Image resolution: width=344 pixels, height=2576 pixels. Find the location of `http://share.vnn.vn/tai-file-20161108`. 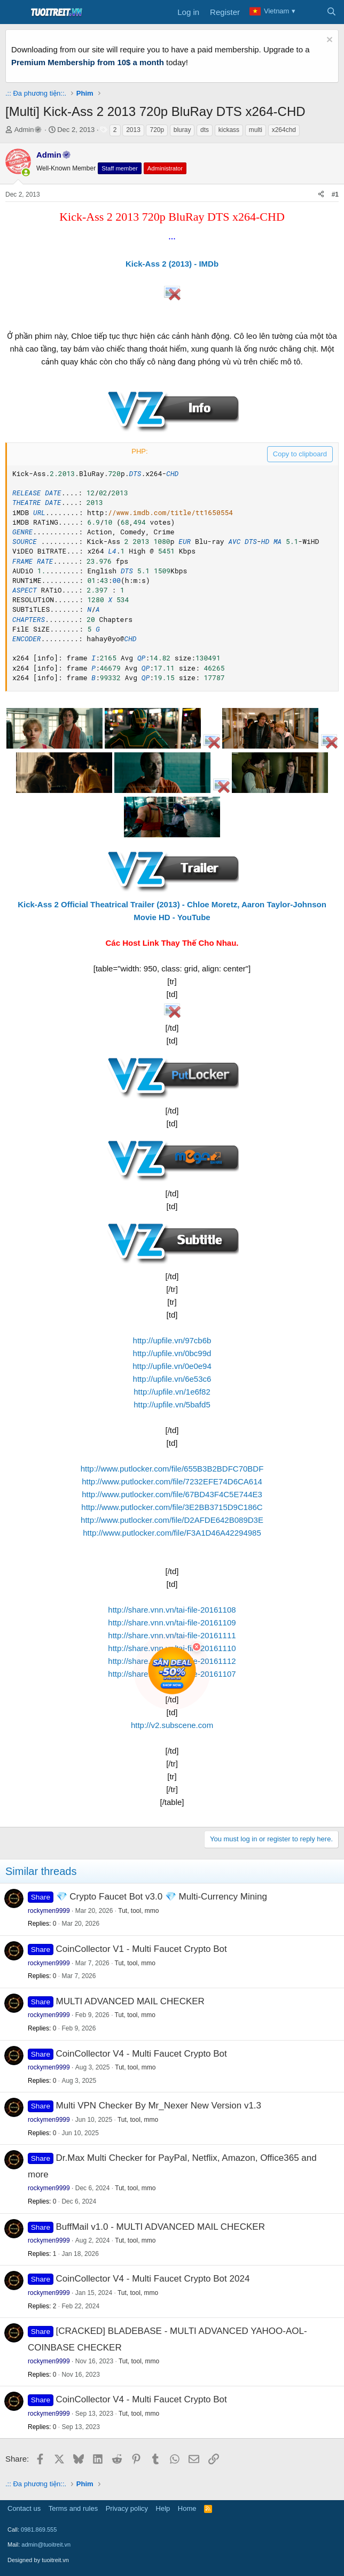

http://share.vnn.vn/tai-file-20161108 is located at coordinates (172, 1609).